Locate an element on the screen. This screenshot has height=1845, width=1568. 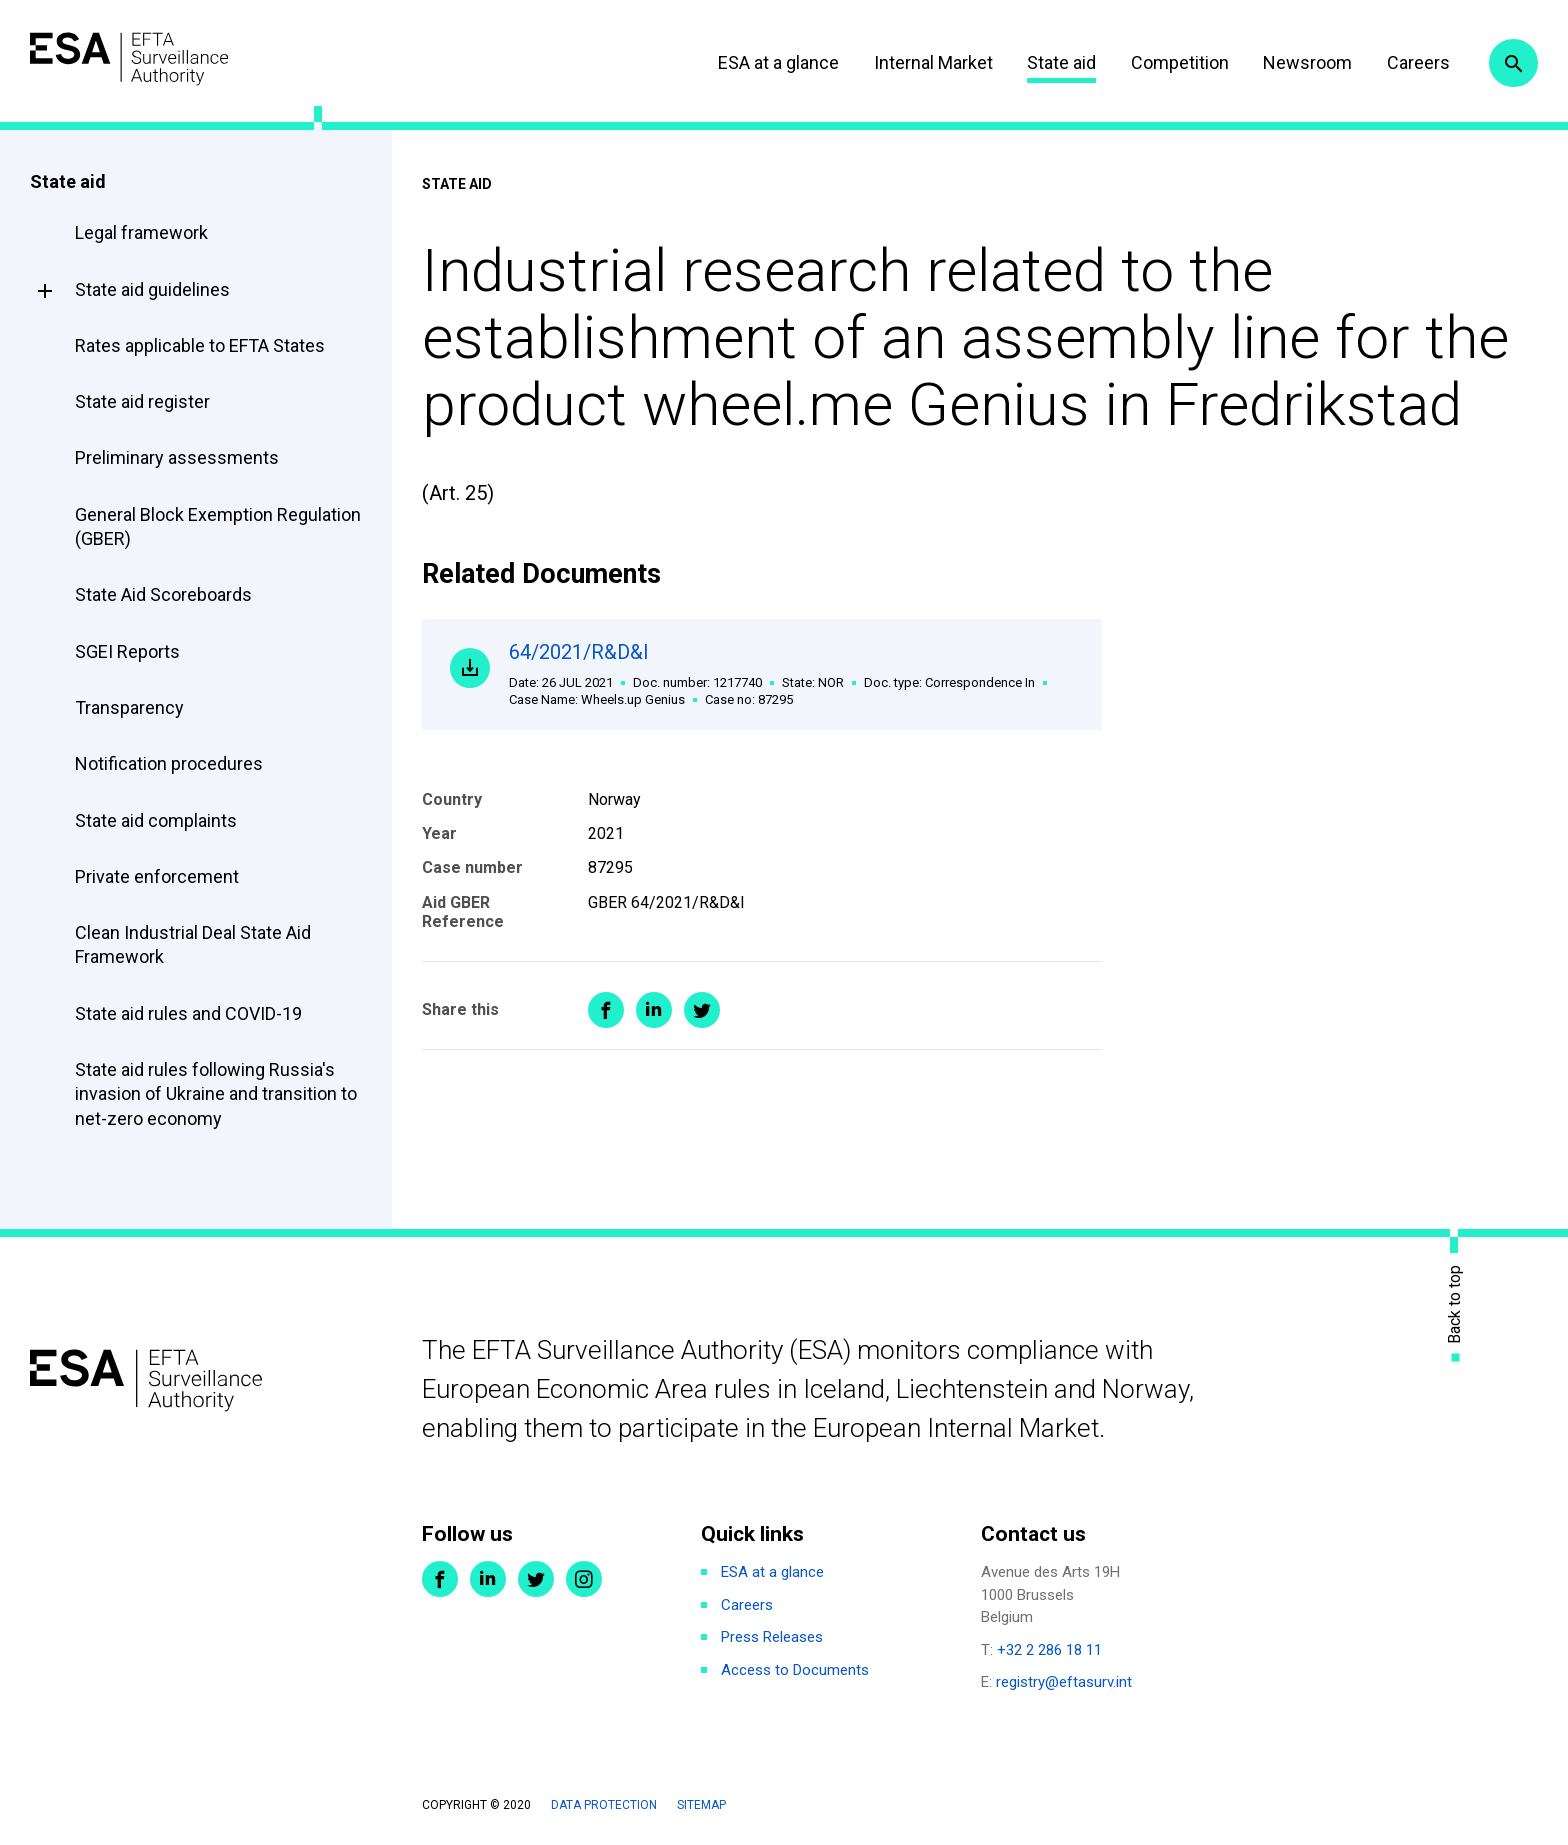
64/2021/R&D&I is located at coordinates (792, 676).